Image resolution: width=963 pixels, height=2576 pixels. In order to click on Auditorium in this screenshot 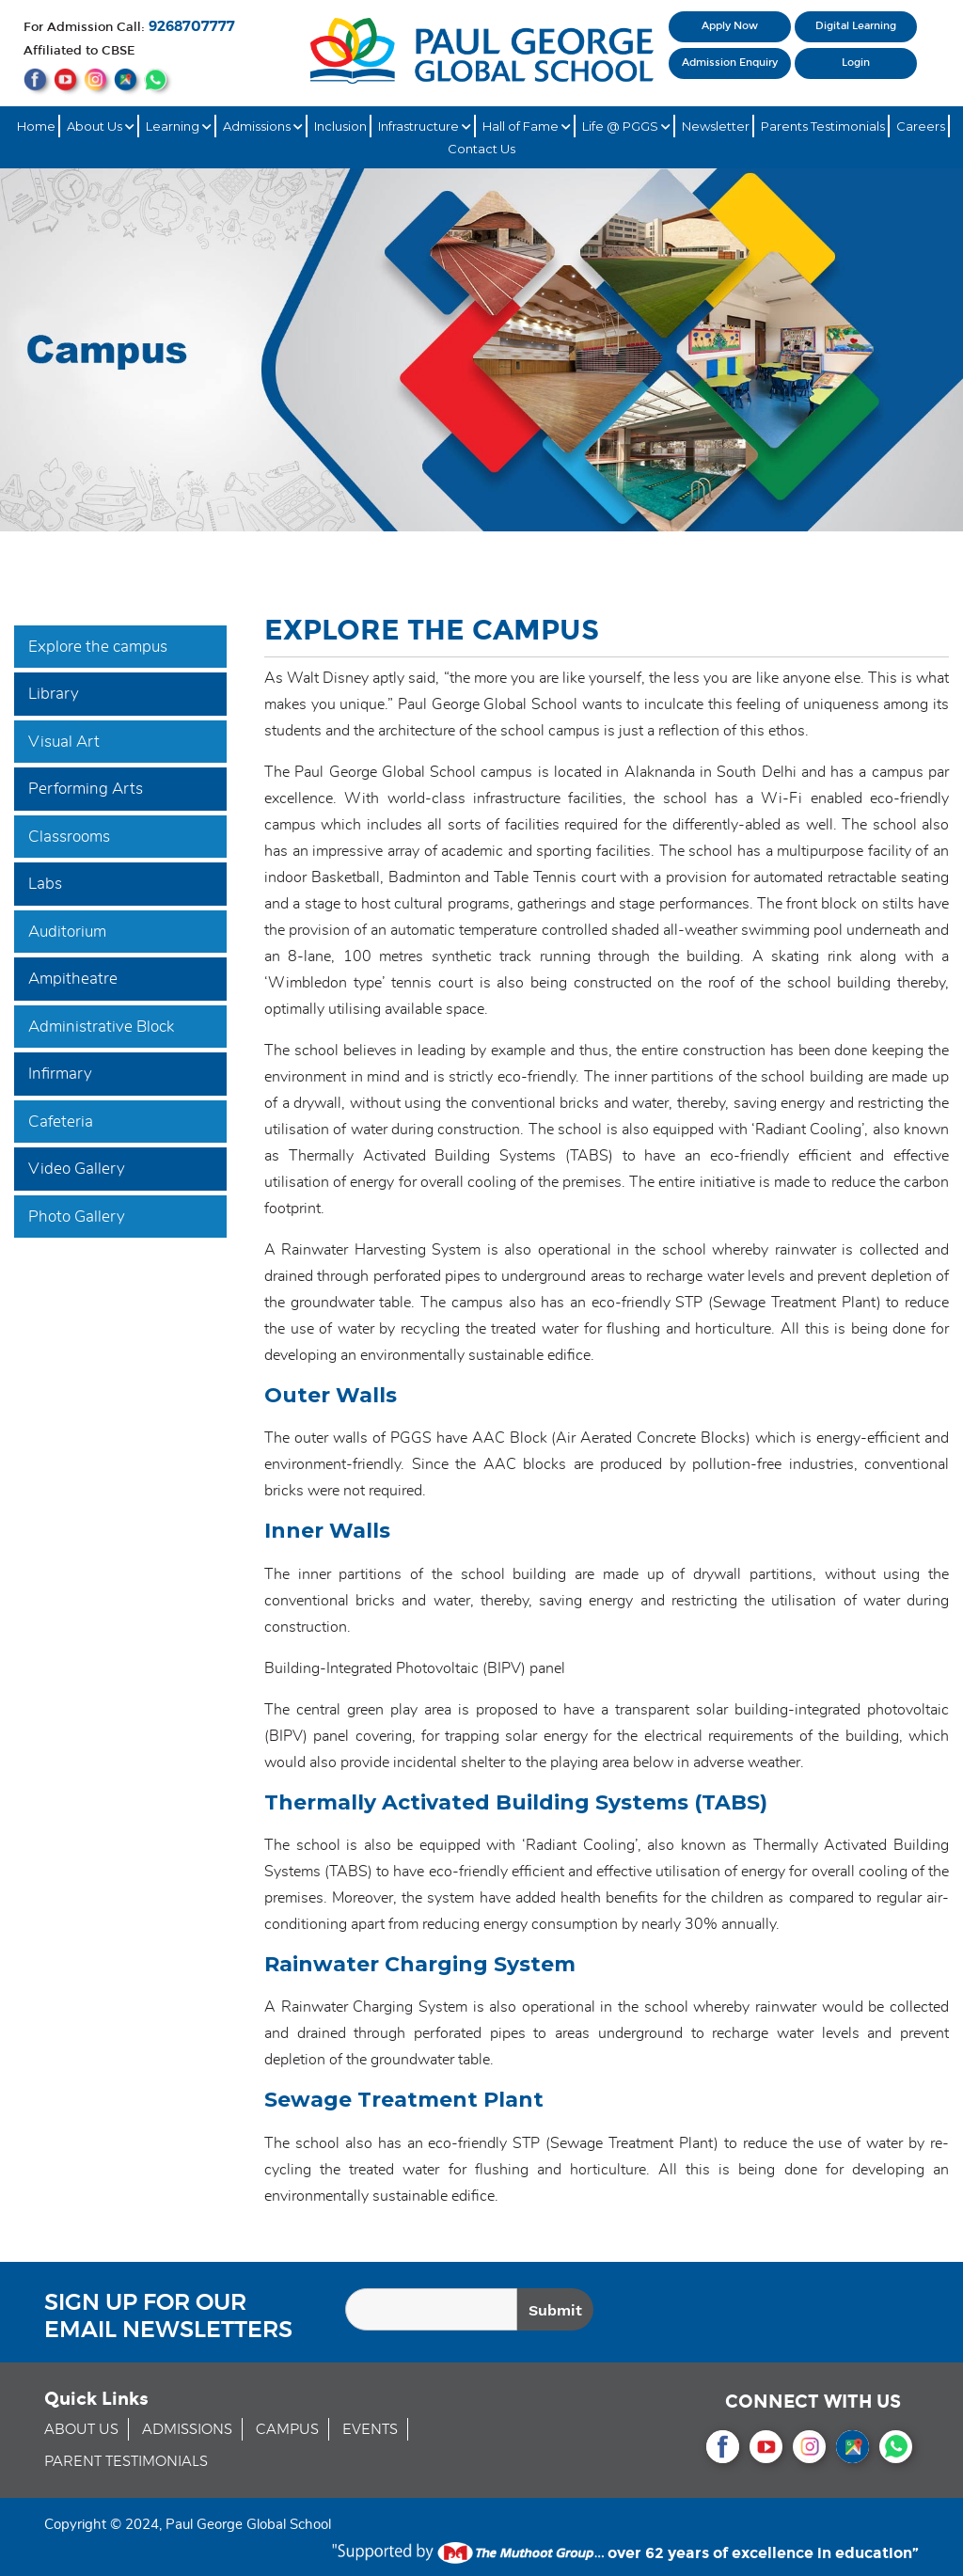, I will do `click(67, 932)`.